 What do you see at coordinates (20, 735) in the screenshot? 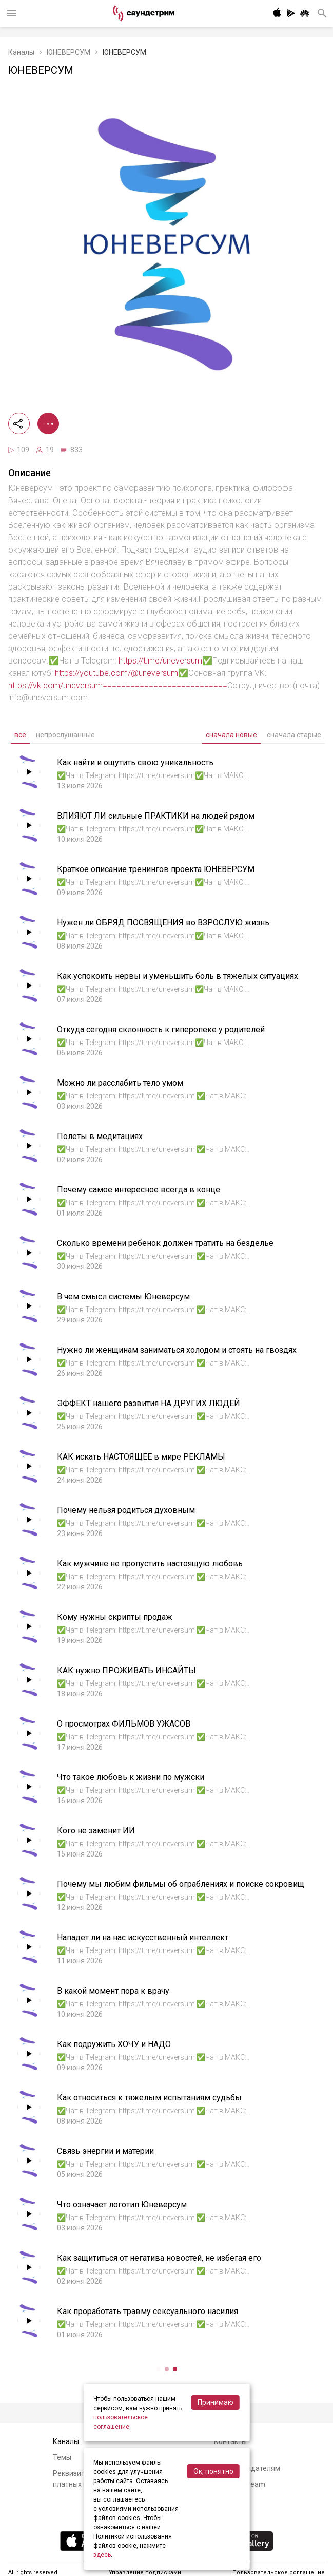
I see `все` at bounding box center [20, 735].